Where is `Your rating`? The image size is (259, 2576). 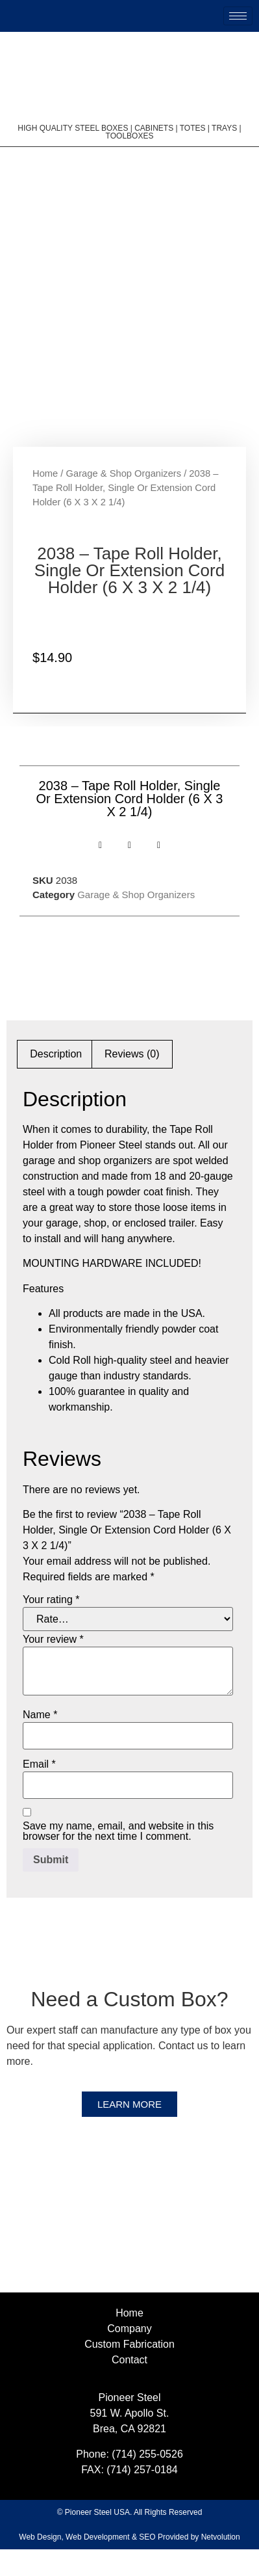
Your rating is located at coordinates (51, 1626).